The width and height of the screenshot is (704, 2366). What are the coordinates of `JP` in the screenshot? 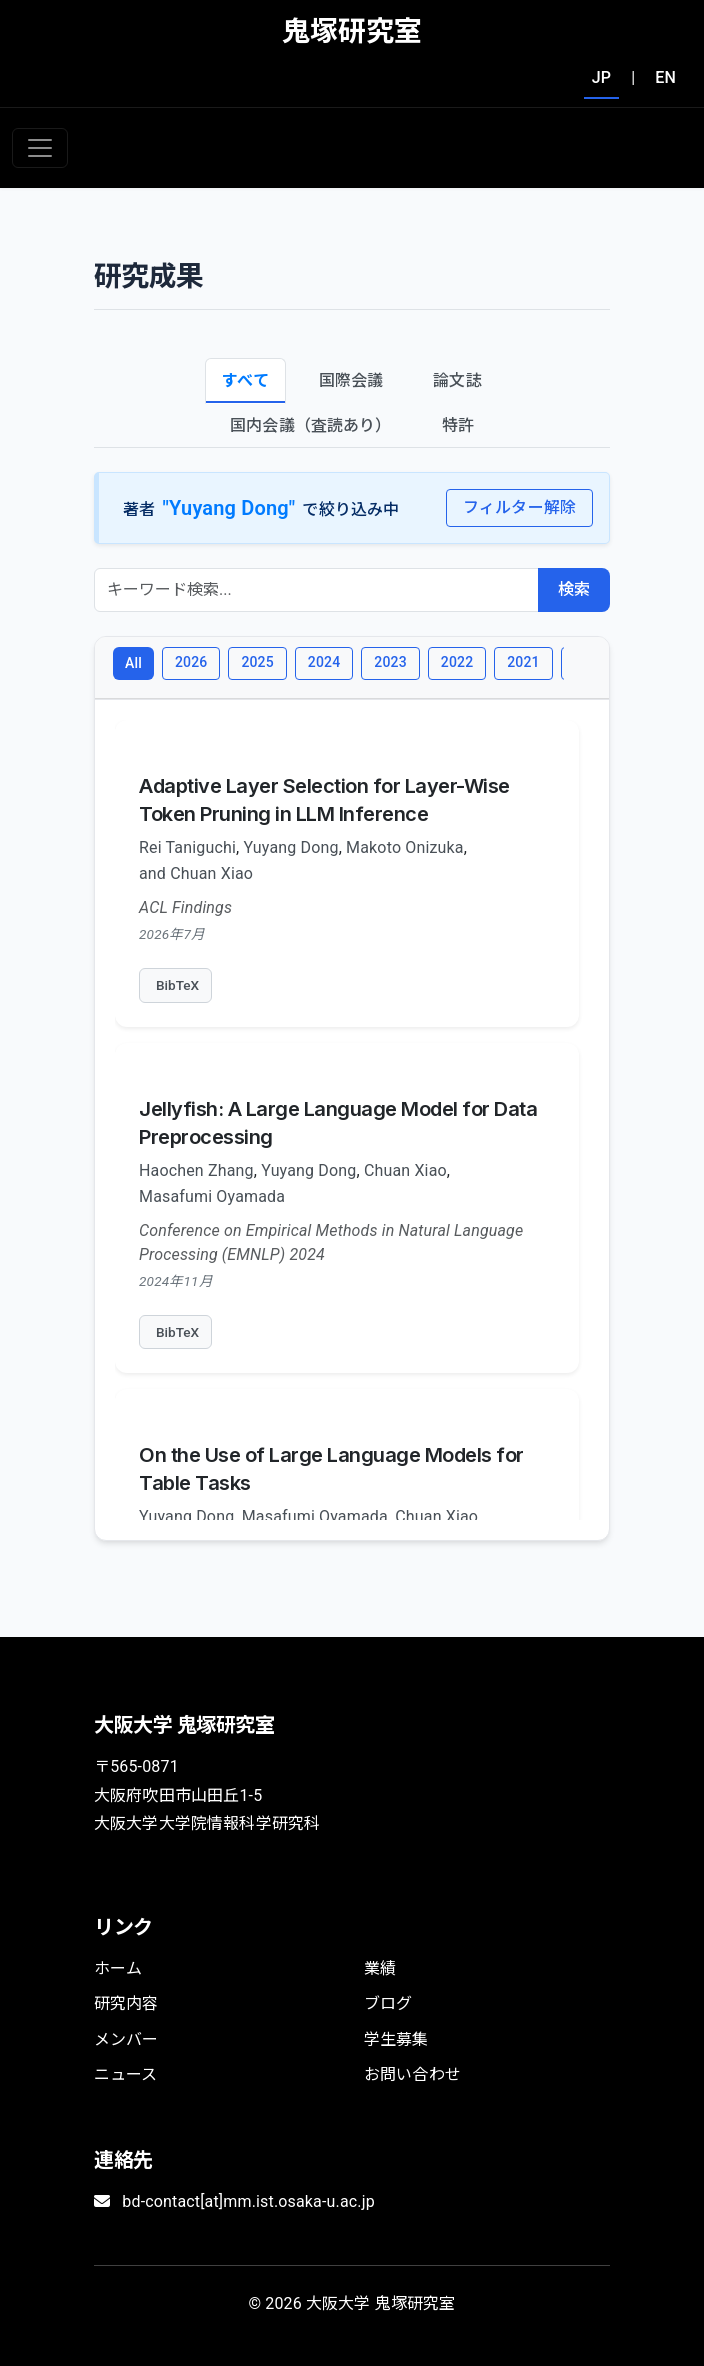 It's located at (601, 77).